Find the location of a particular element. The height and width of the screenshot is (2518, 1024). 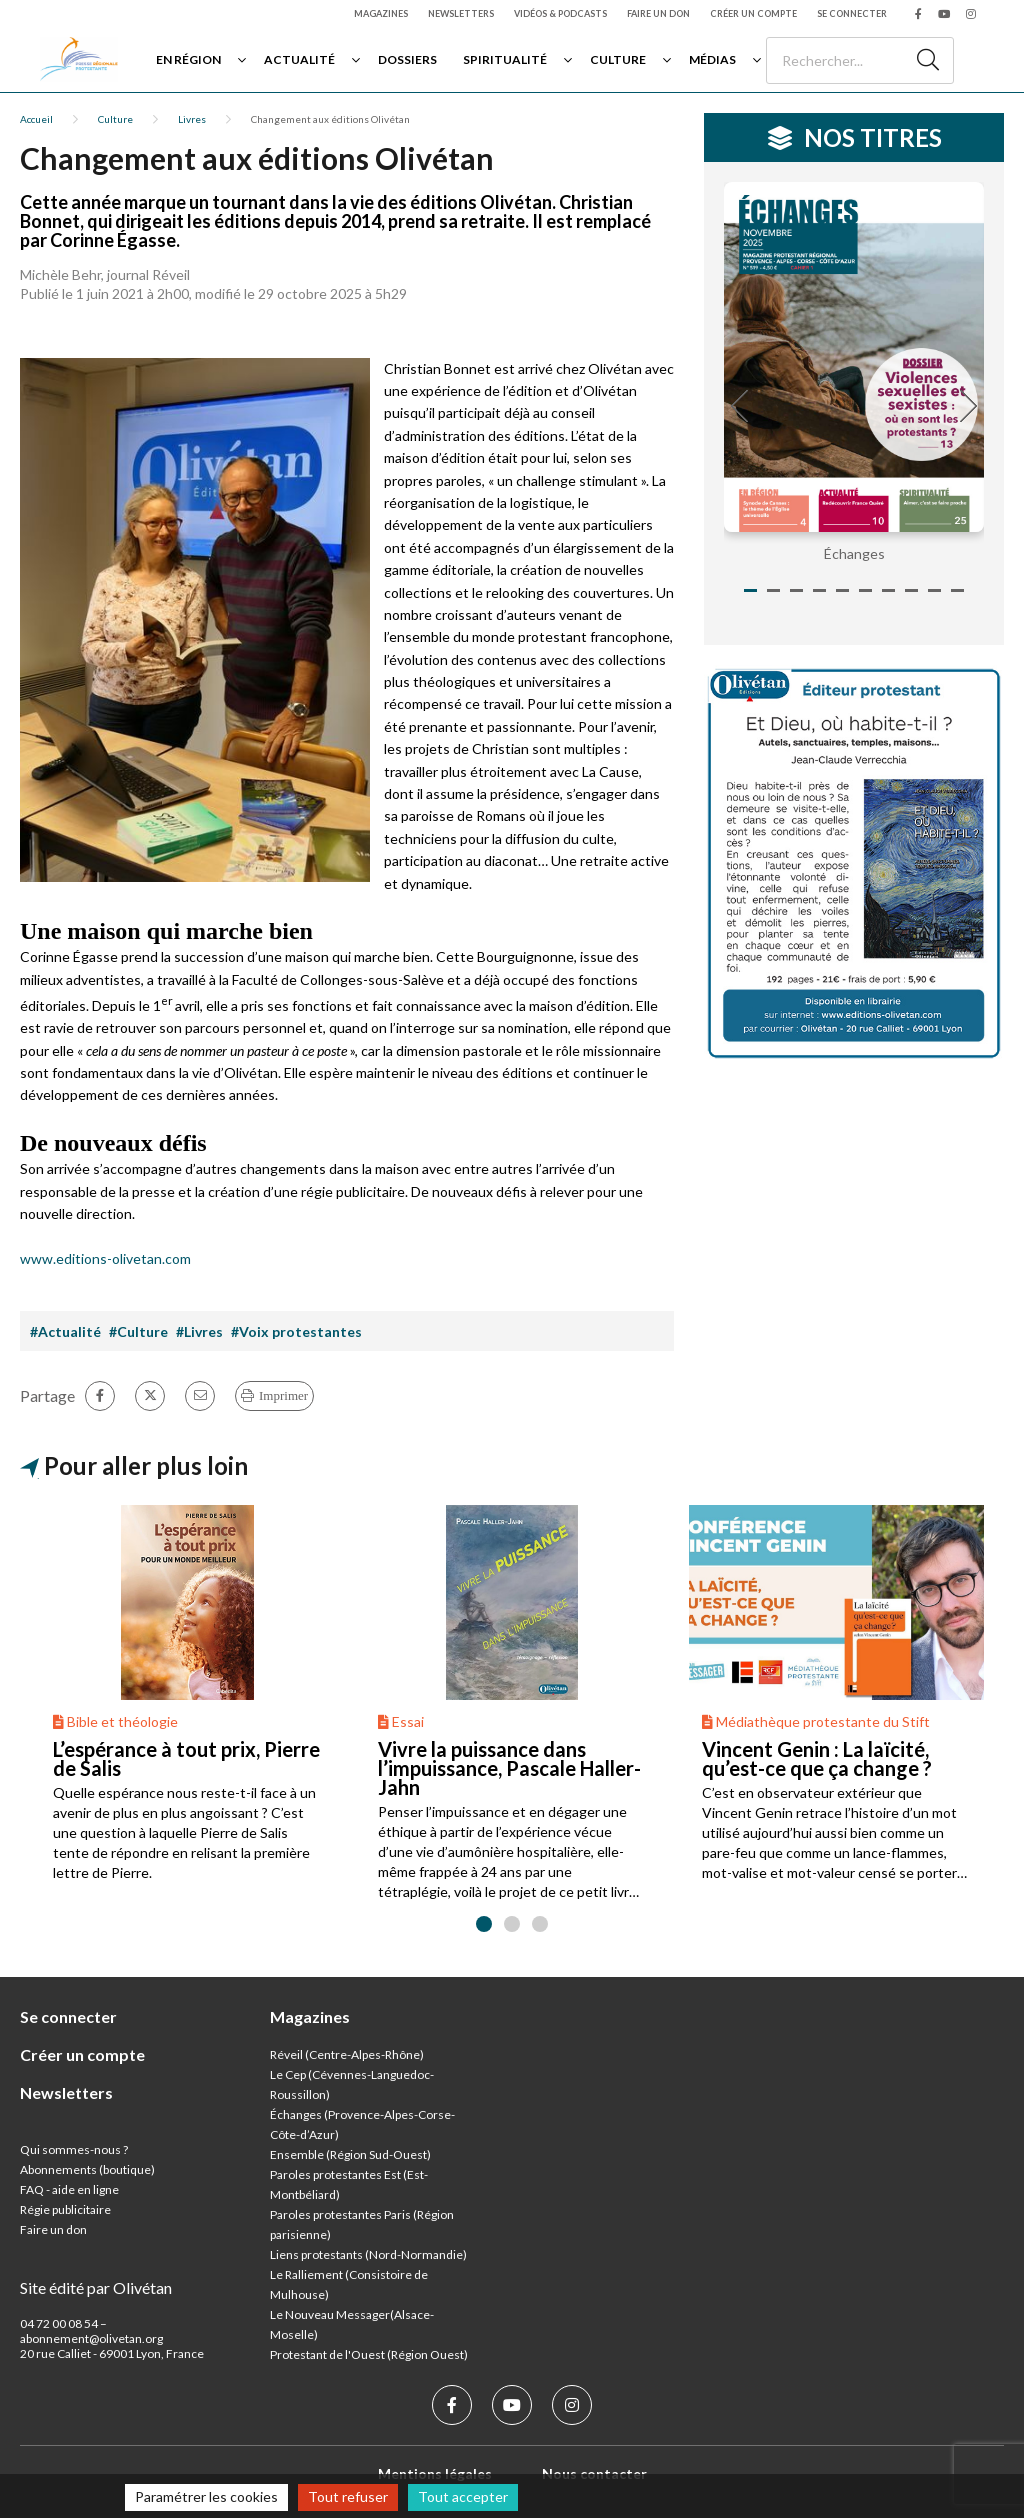

Livres is located at coordinates (192, 119).